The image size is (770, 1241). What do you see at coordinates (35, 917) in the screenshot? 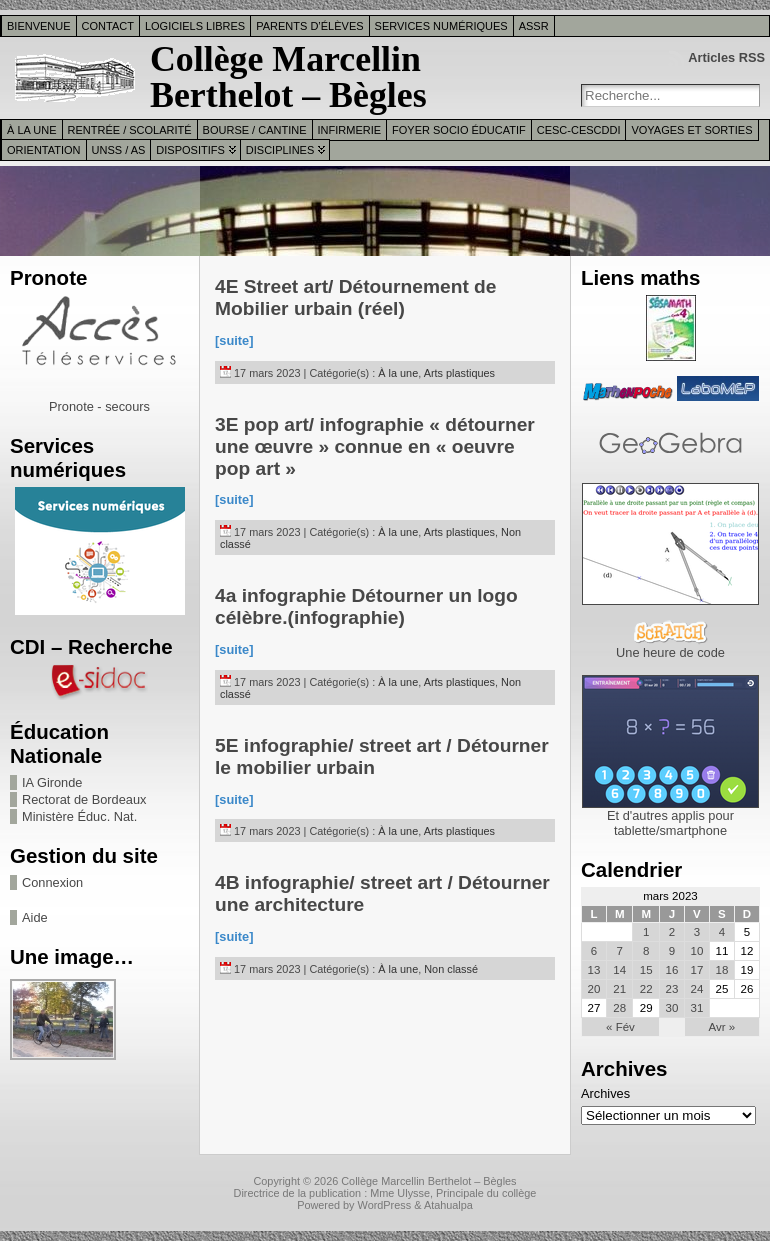
I see `Aide` at bounding box center [35, 917].